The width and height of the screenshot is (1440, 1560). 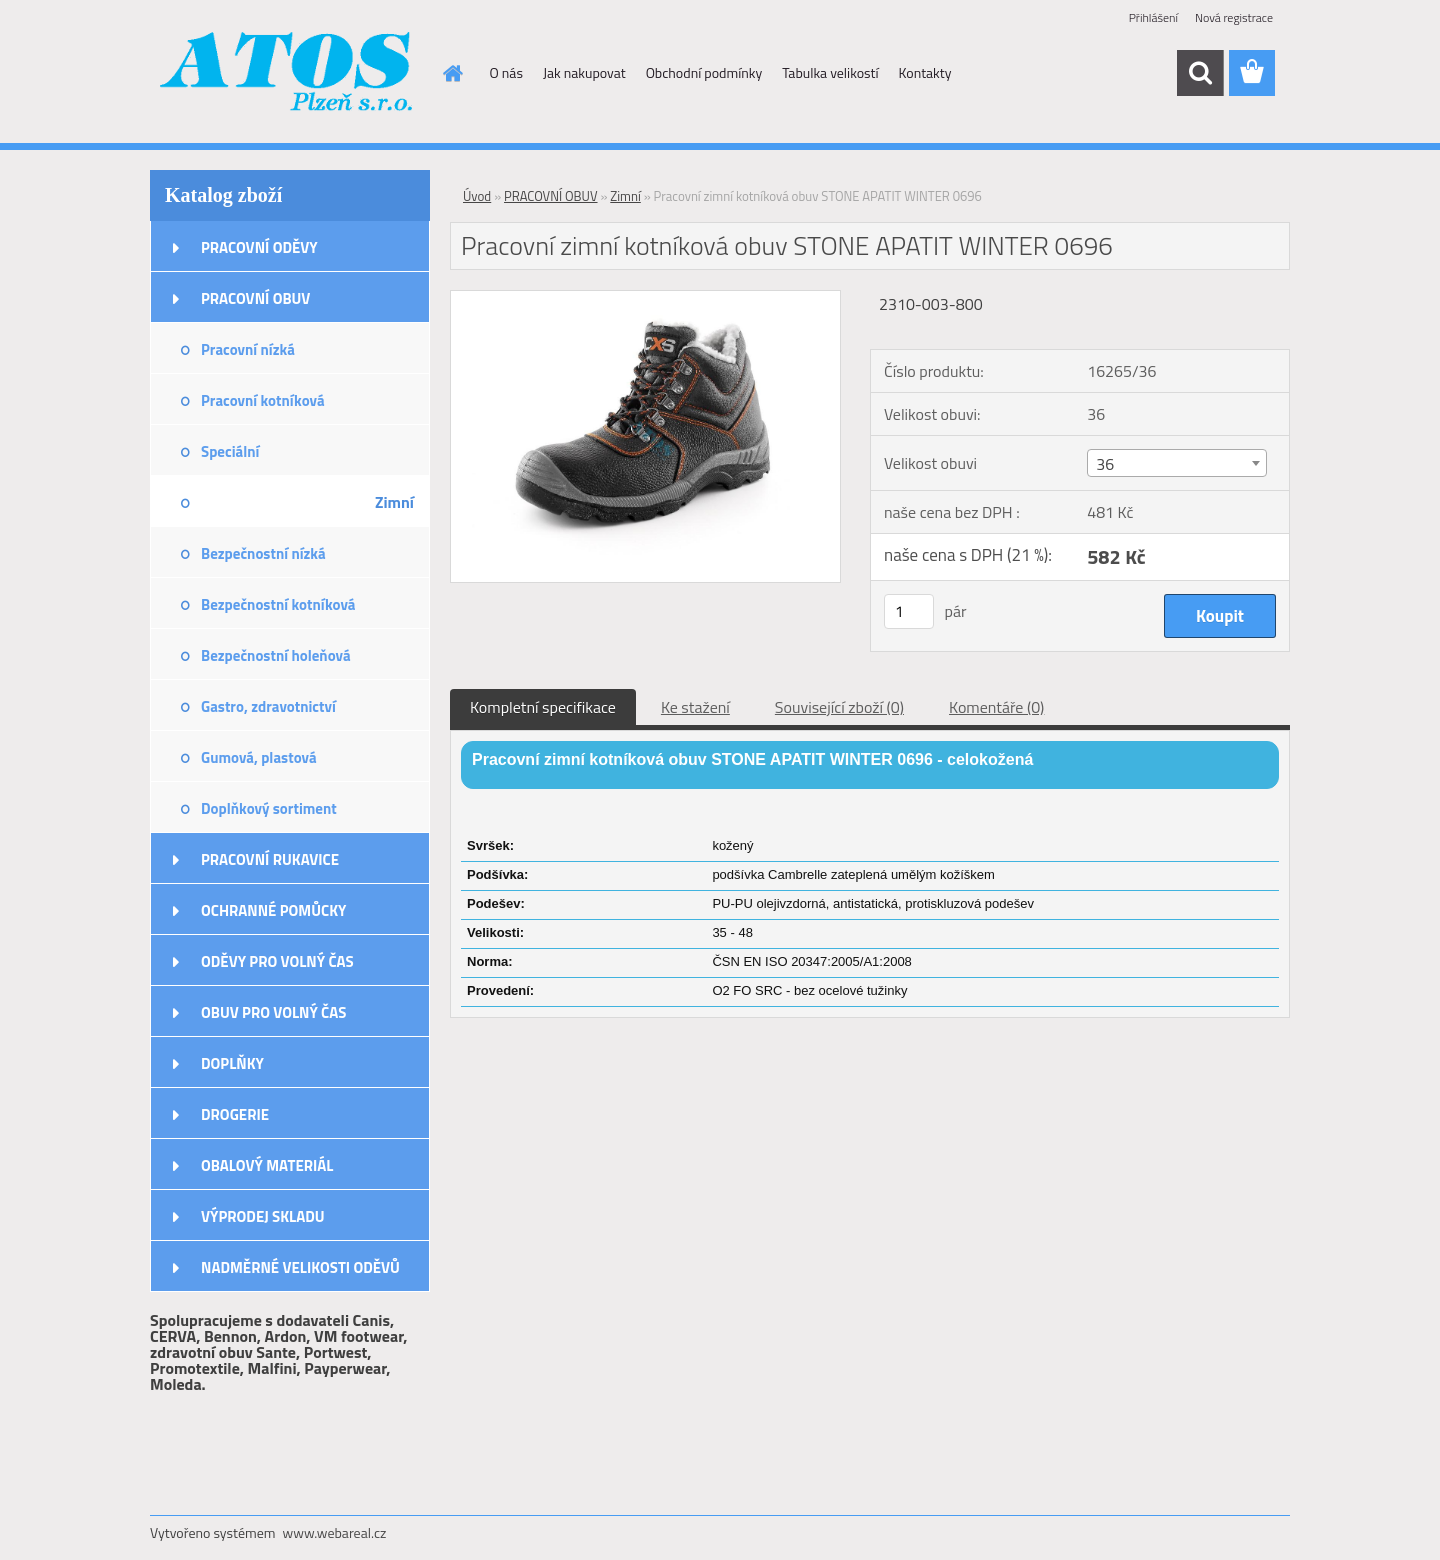 I want to click on Komentáře (0), so click(x=996, y=707).